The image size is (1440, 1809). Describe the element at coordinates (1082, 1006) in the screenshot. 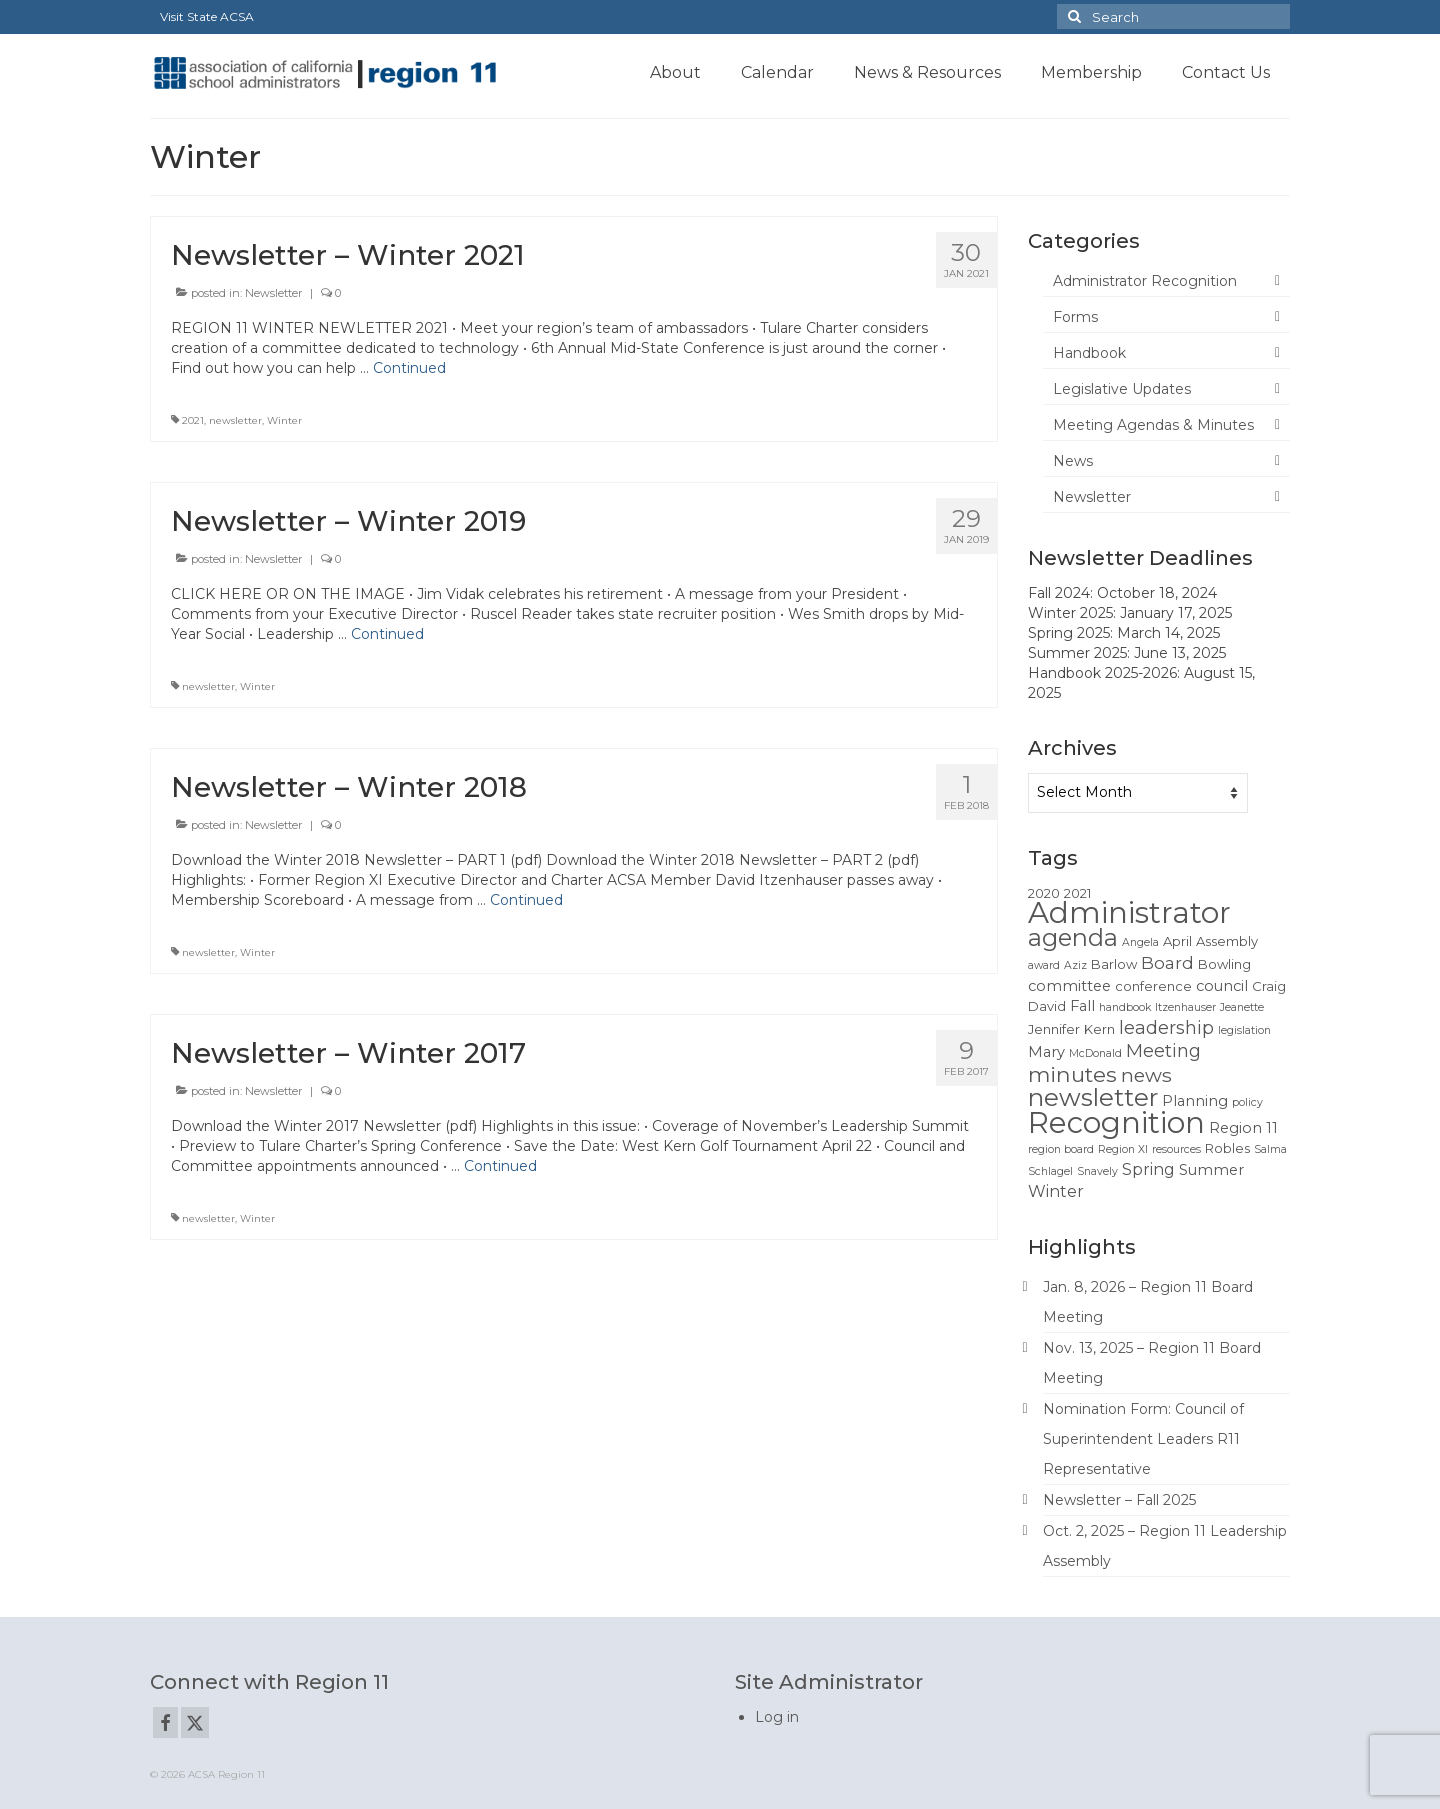

I see `Fall [Fall (3 items)]` at that location.